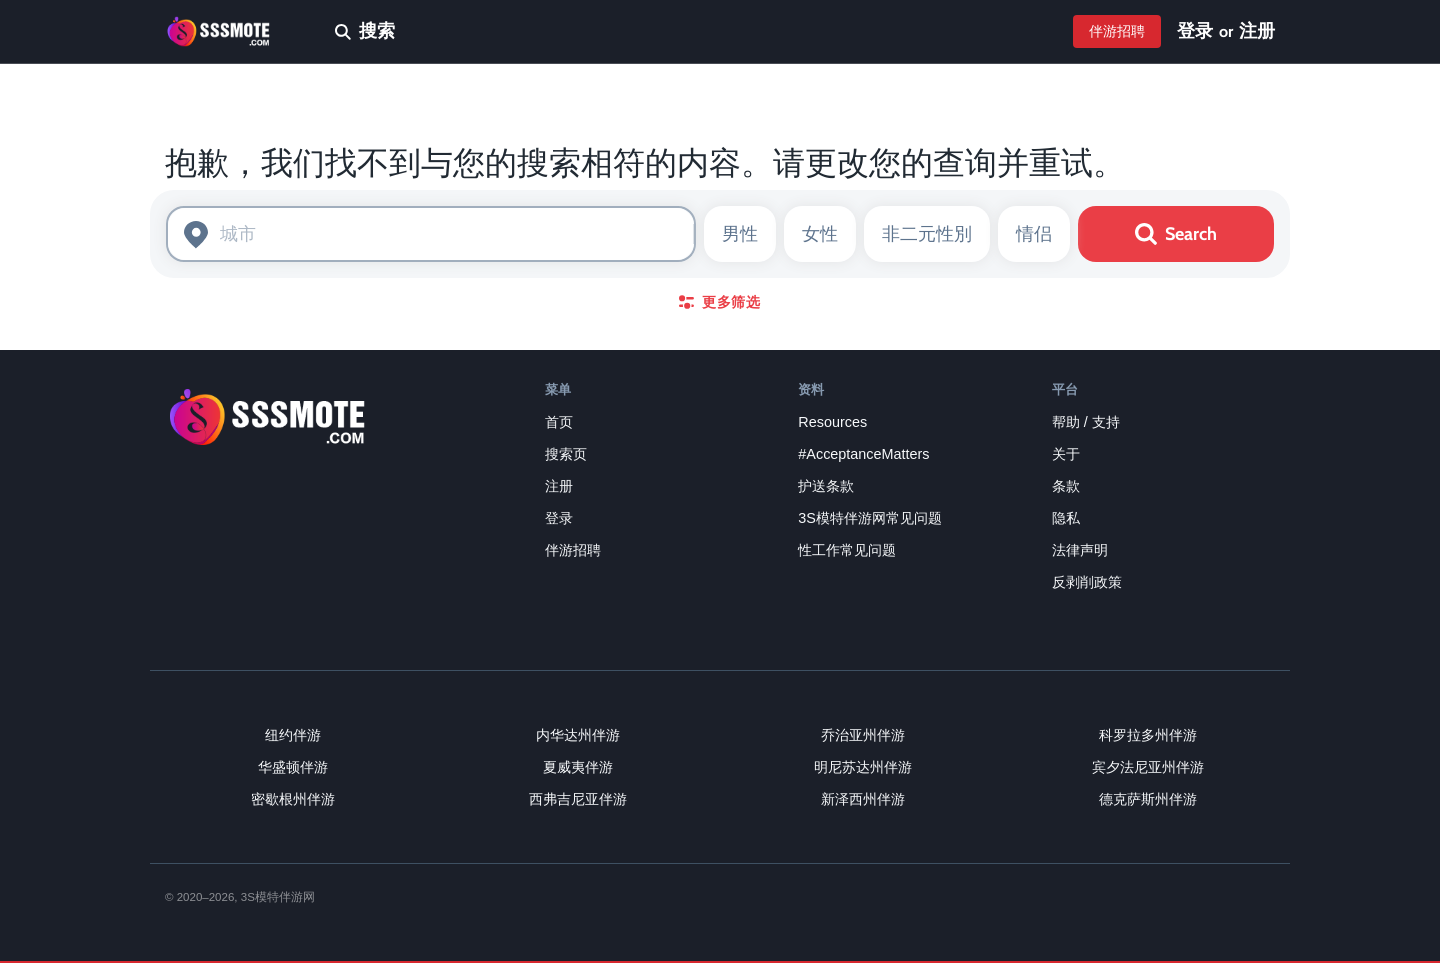  Describe the element at coordinates (863, 799) in the screenshot. I see `新泽西州伴游` at that location.